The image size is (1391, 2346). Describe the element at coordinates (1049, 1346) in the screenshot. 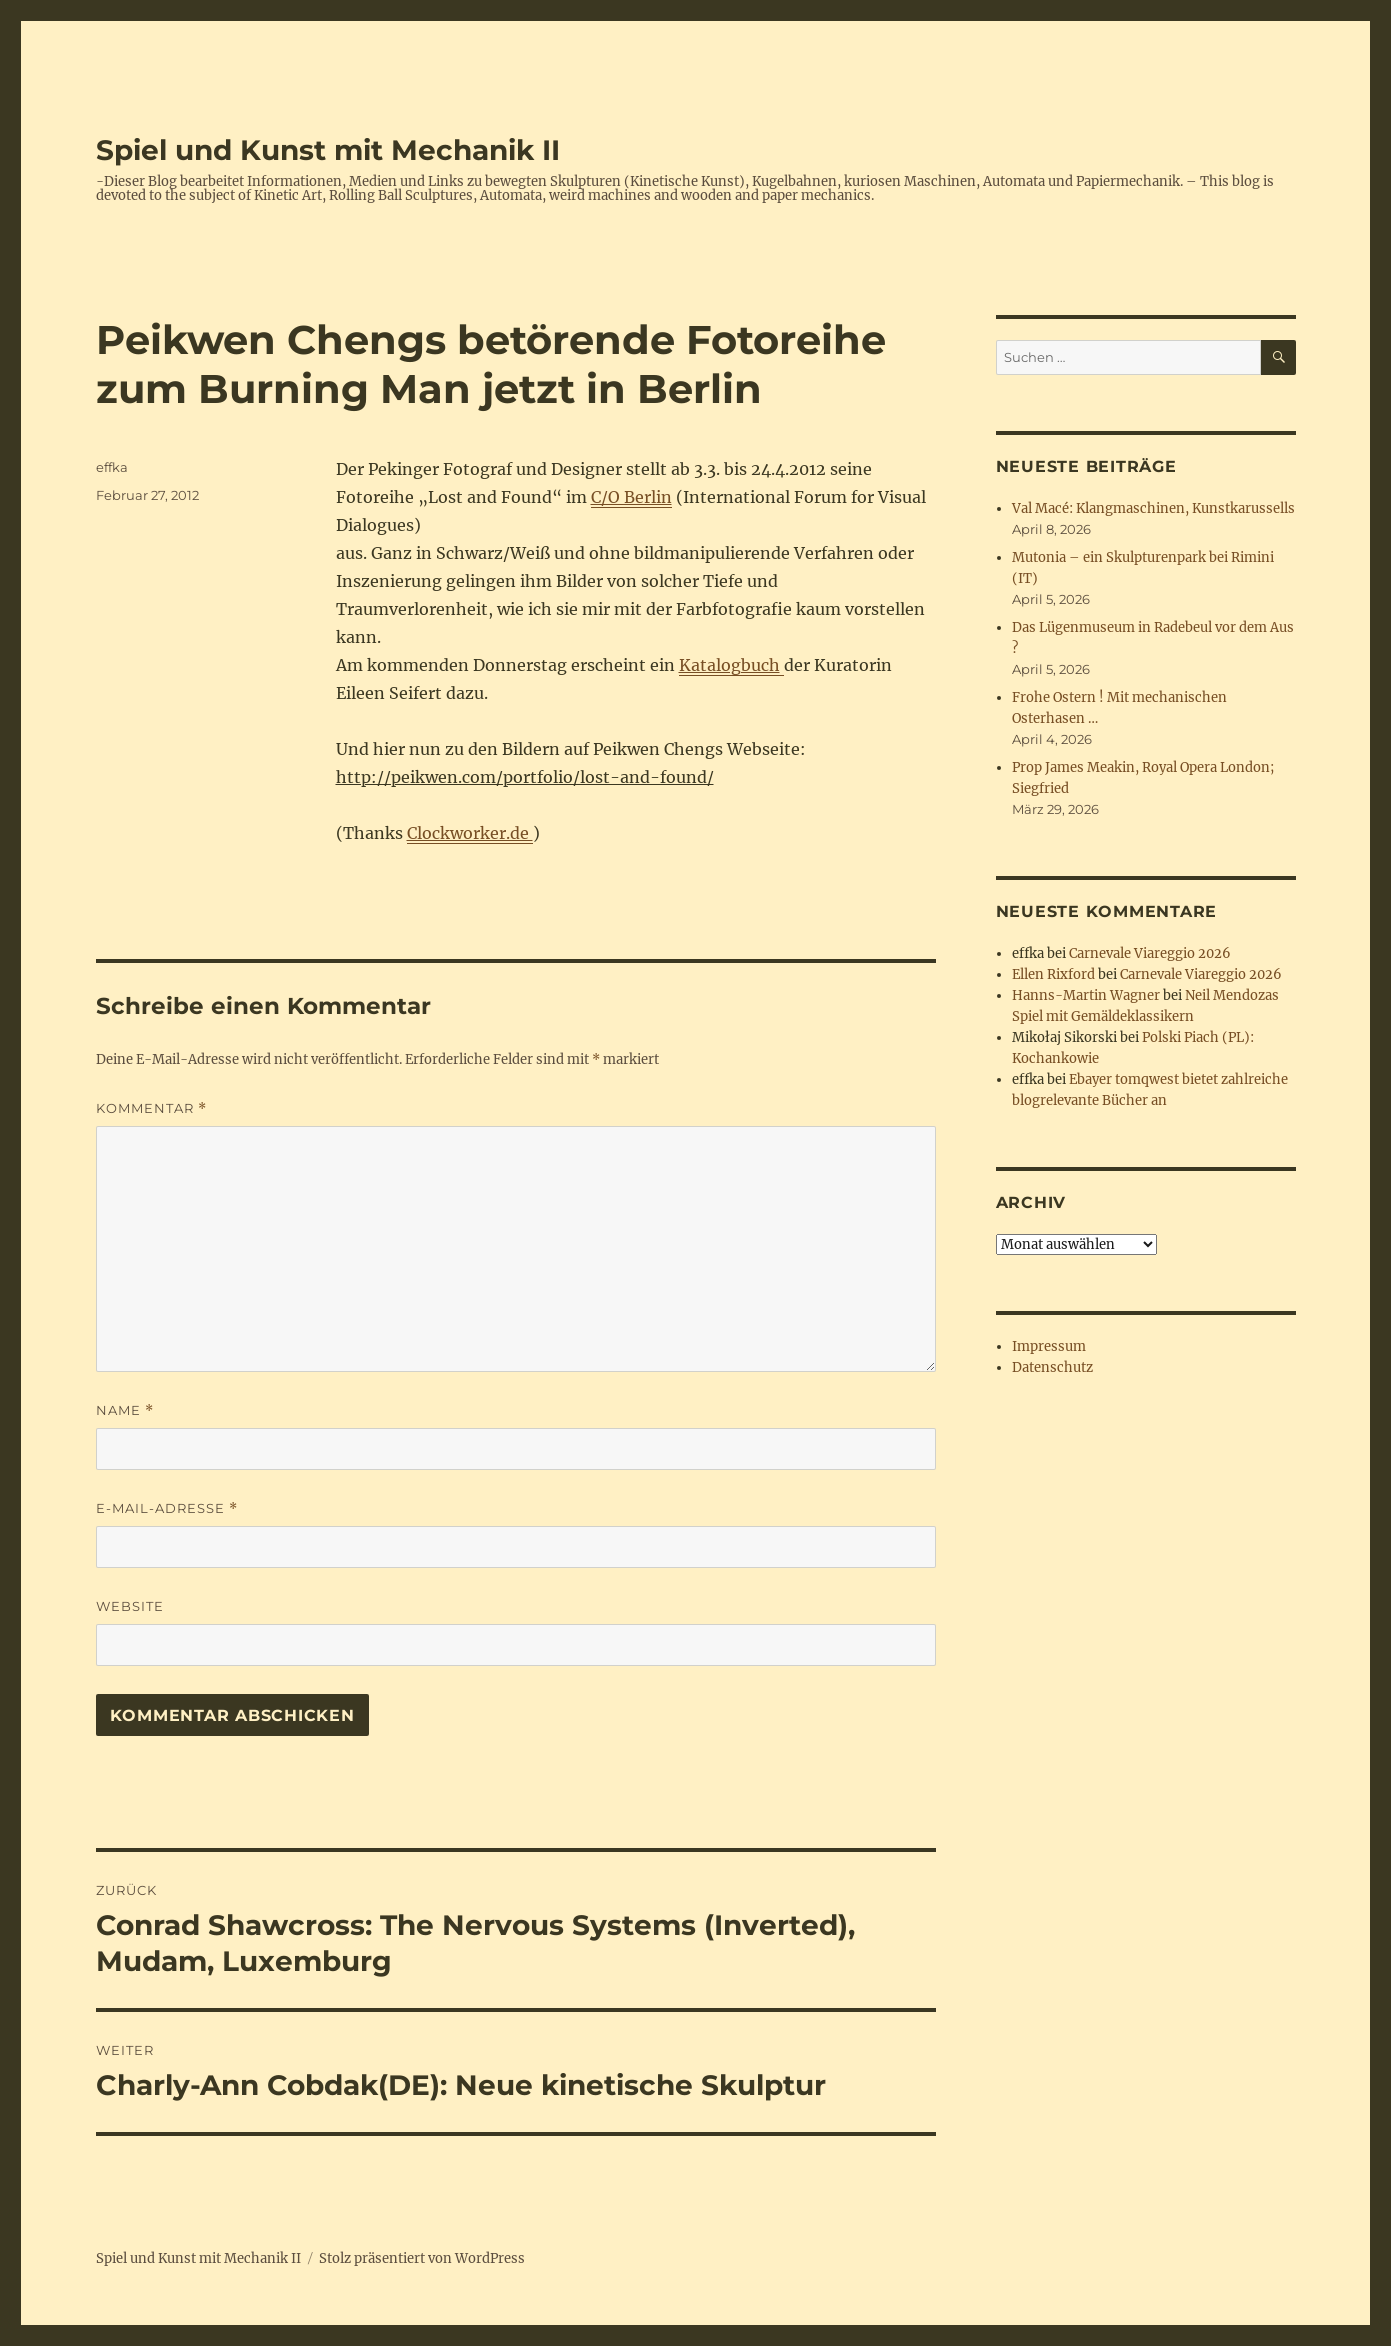

I see `Impressum` at that location.